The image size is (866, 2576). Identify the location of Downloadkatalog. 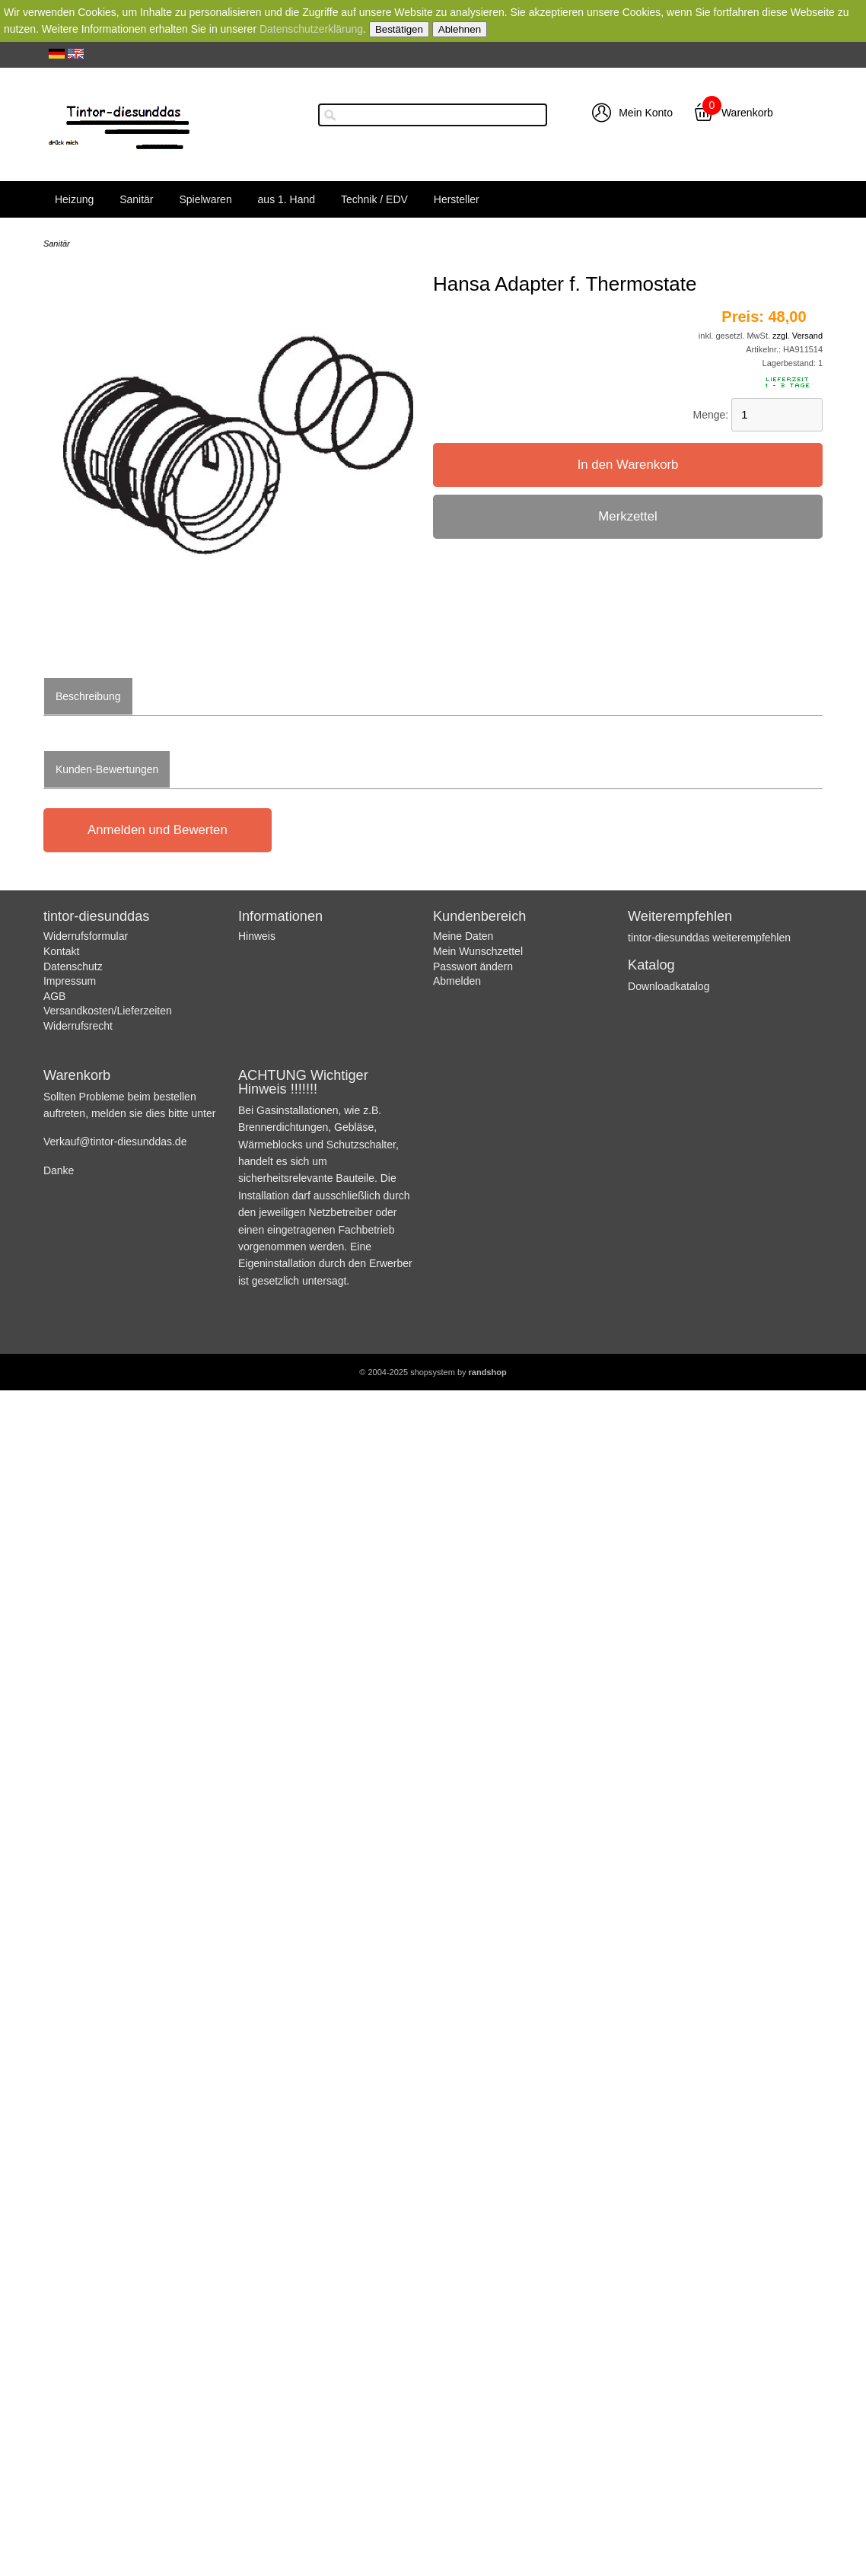
(668, 986).